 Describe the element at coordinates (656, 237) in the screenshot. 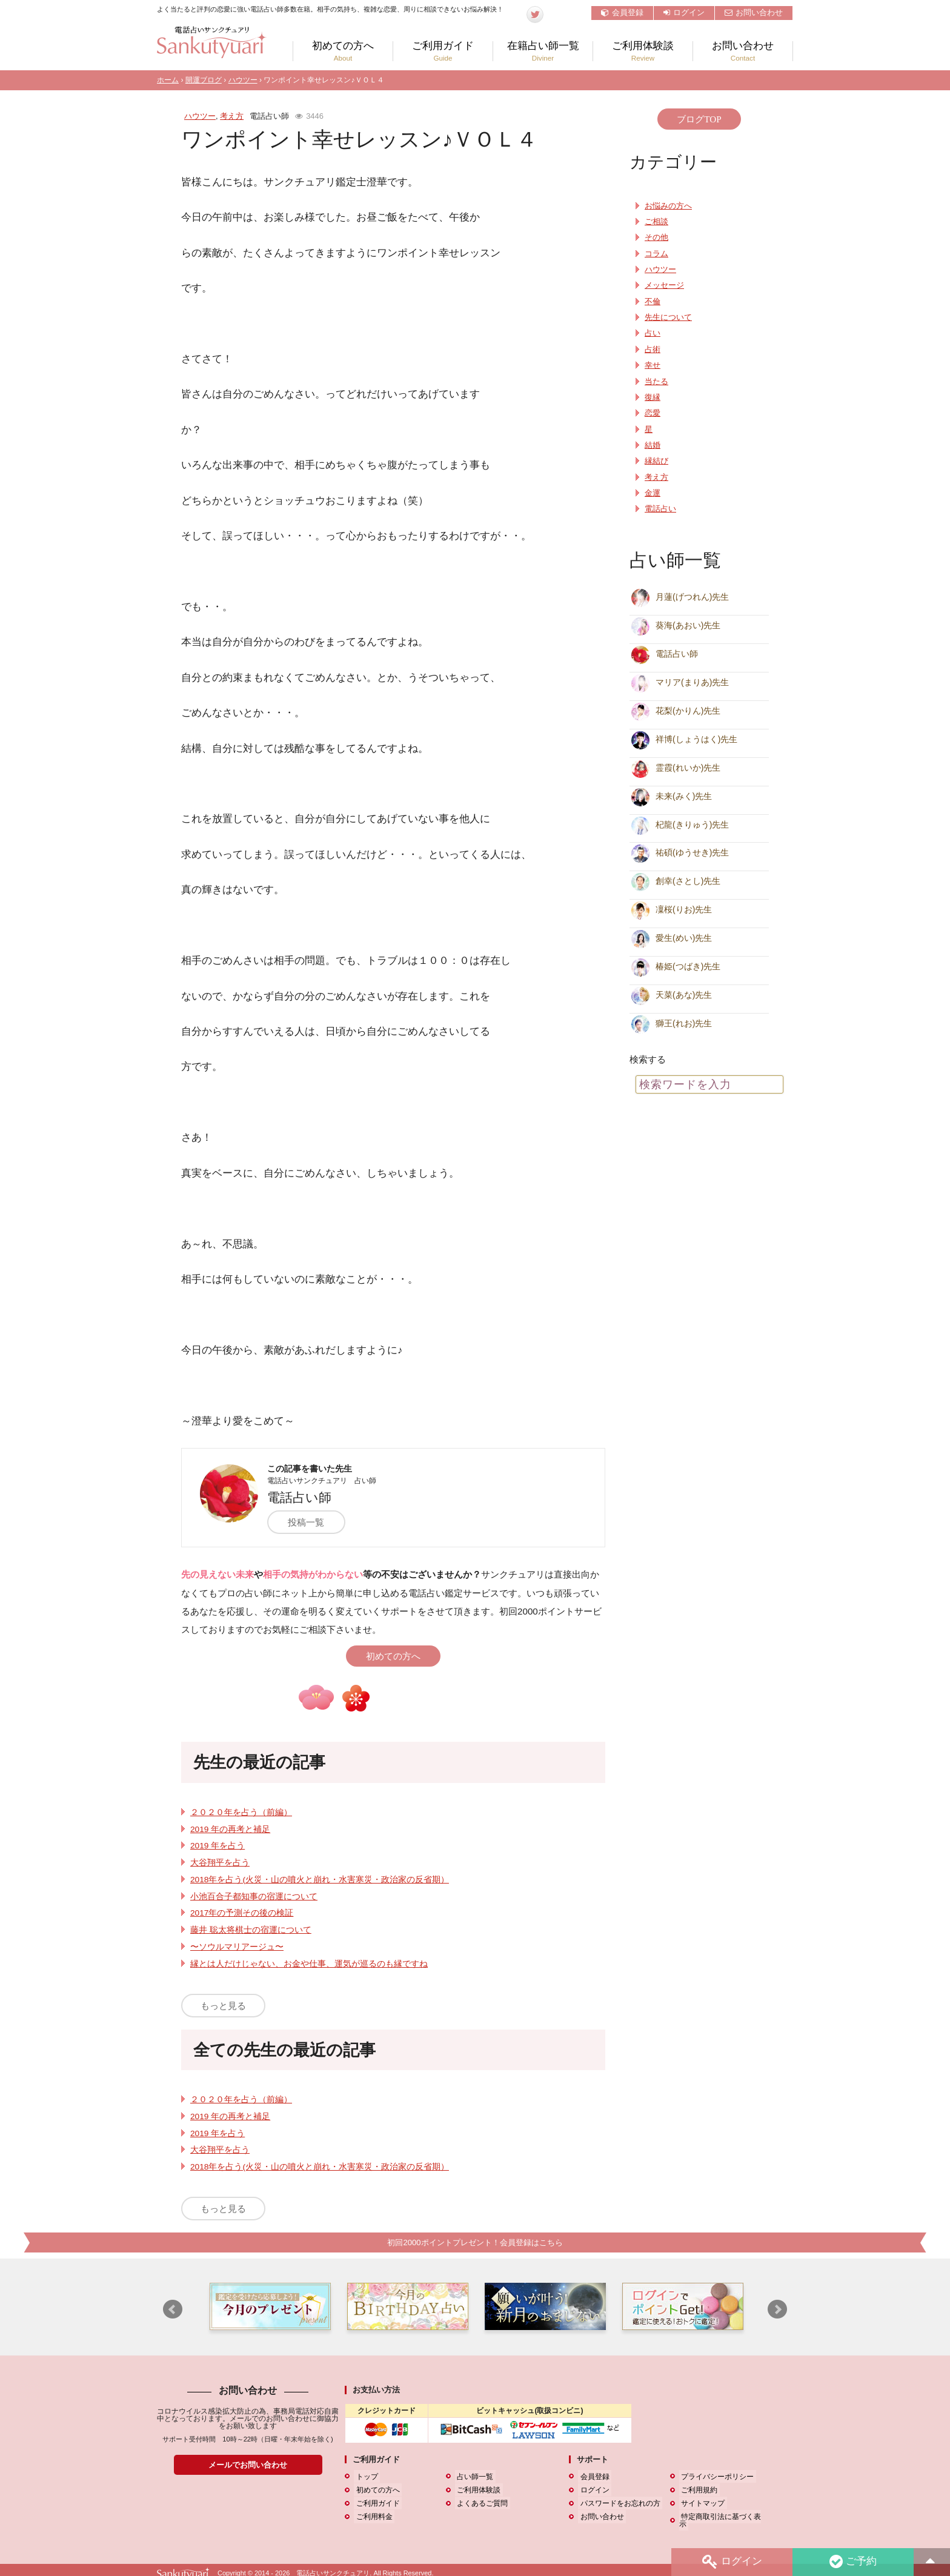

I see `その他` at that location.